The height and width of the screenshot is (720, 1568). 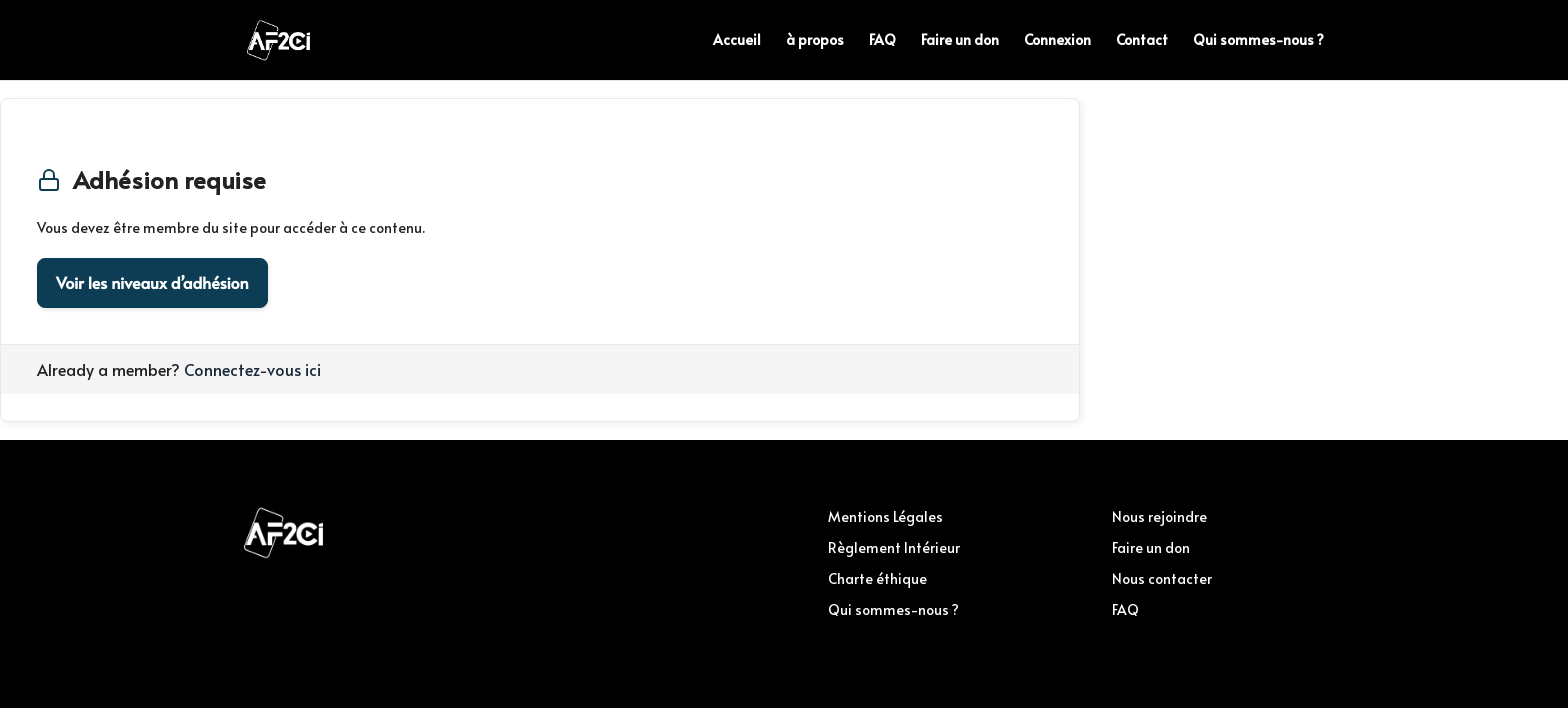 I want to click on Mentions Légales, so click(x=885, y=516).